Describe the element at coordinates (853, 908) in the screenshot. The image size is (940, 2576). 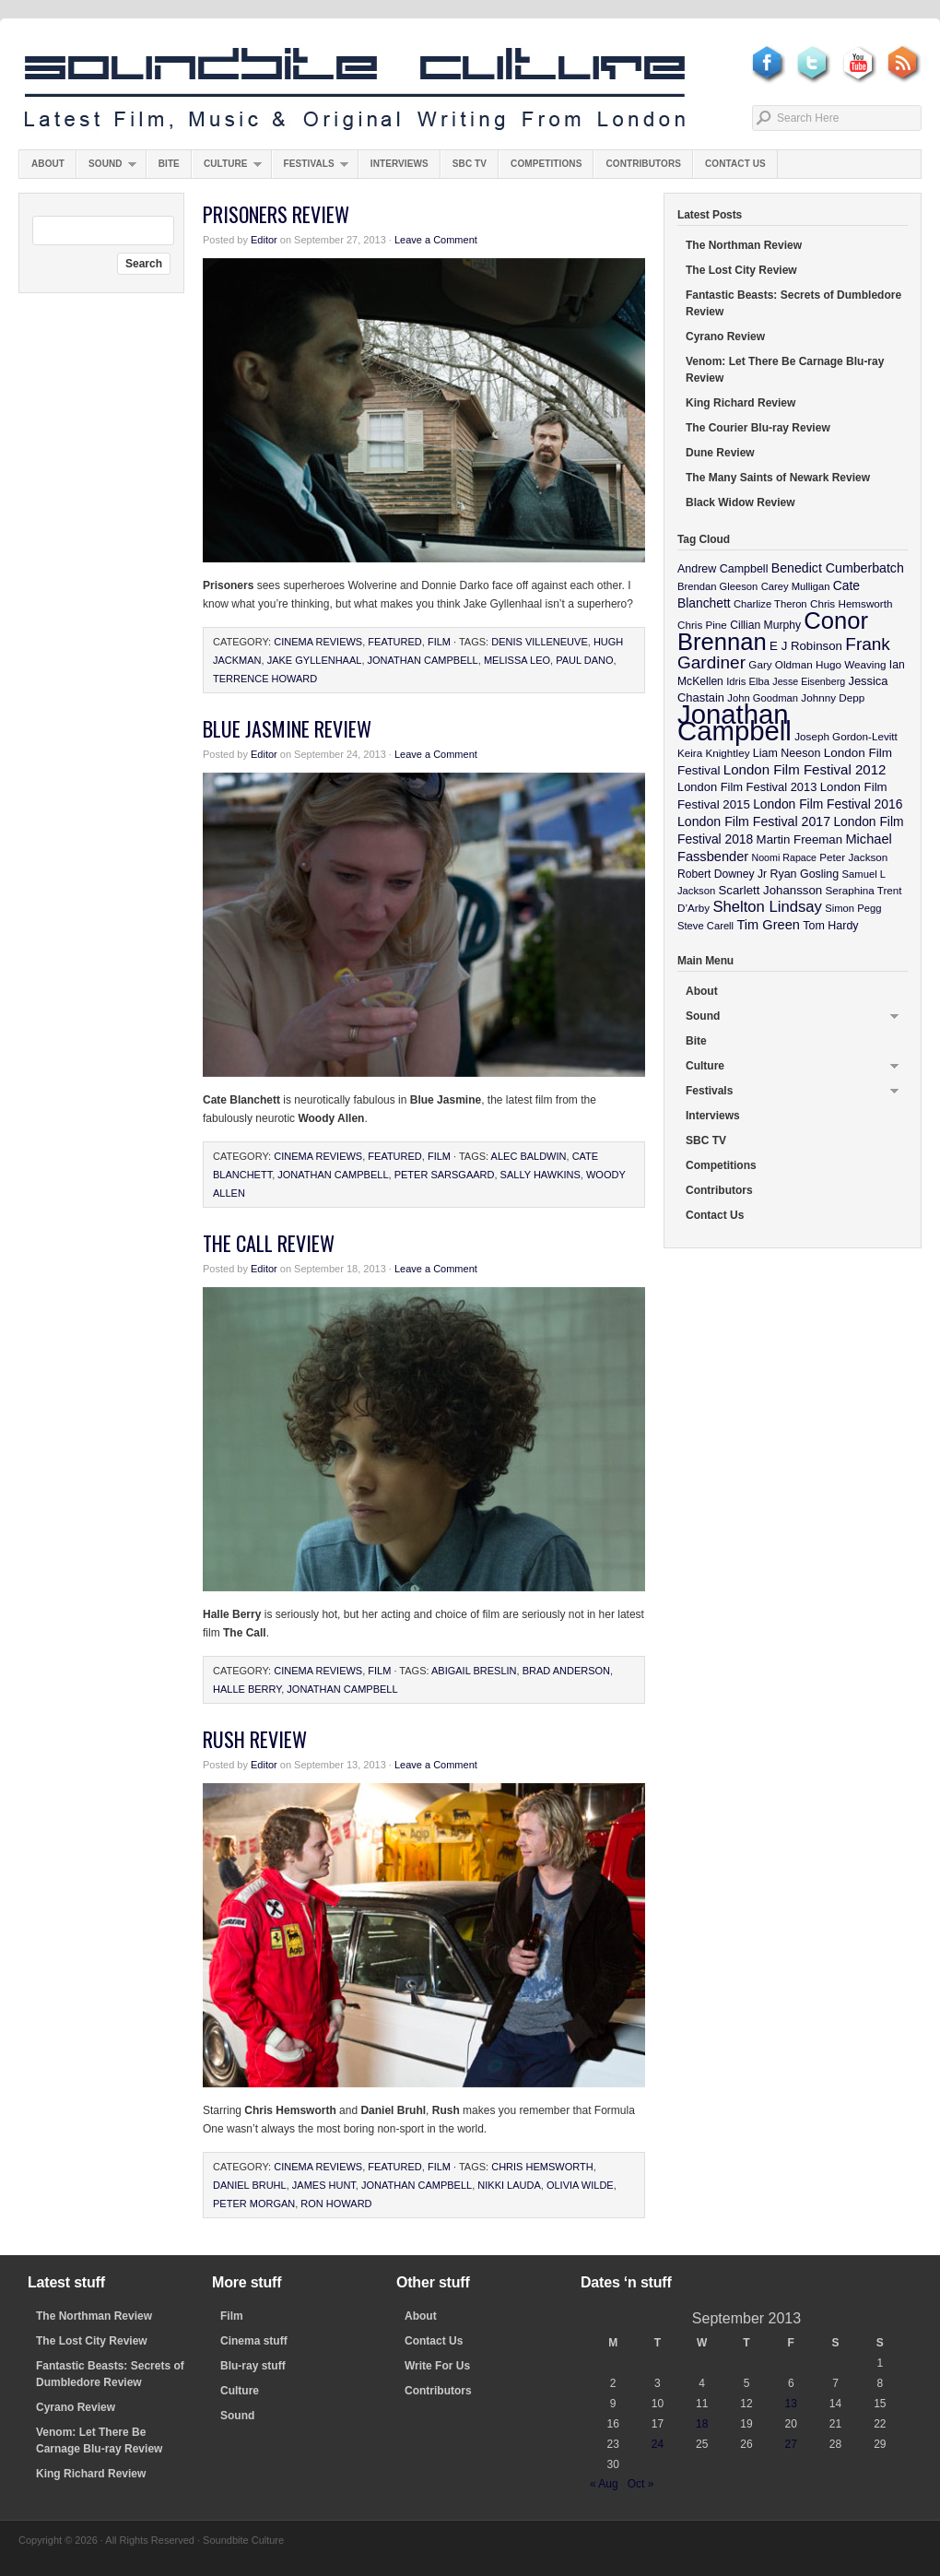
I see `Simon Pegg [Simon Pegg (9 items)]` at that location.